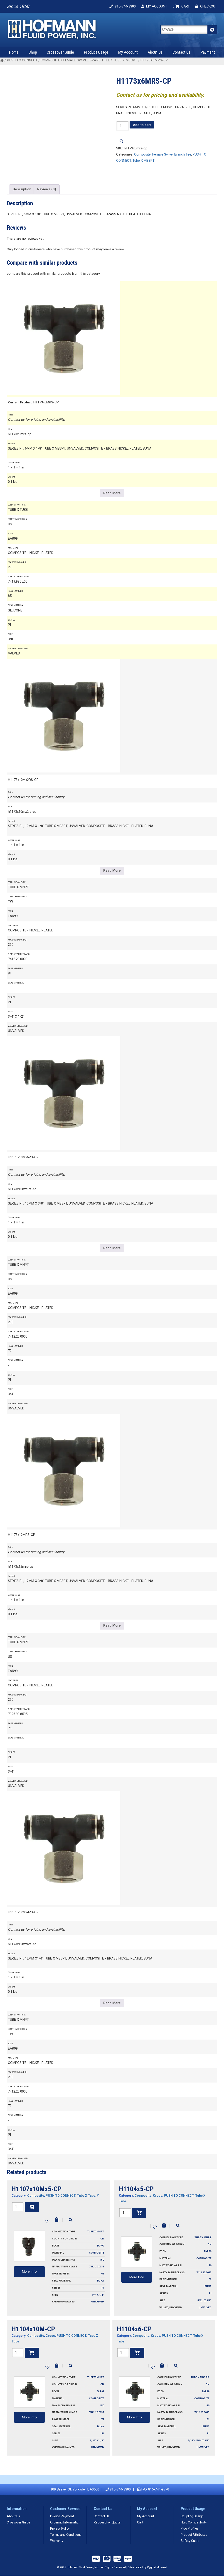 This screenshot has height=2576, width=224. Describe the element at coordinates (86, 60) in the screenshot. I see `Female Swivel Branch Tee` at that location.